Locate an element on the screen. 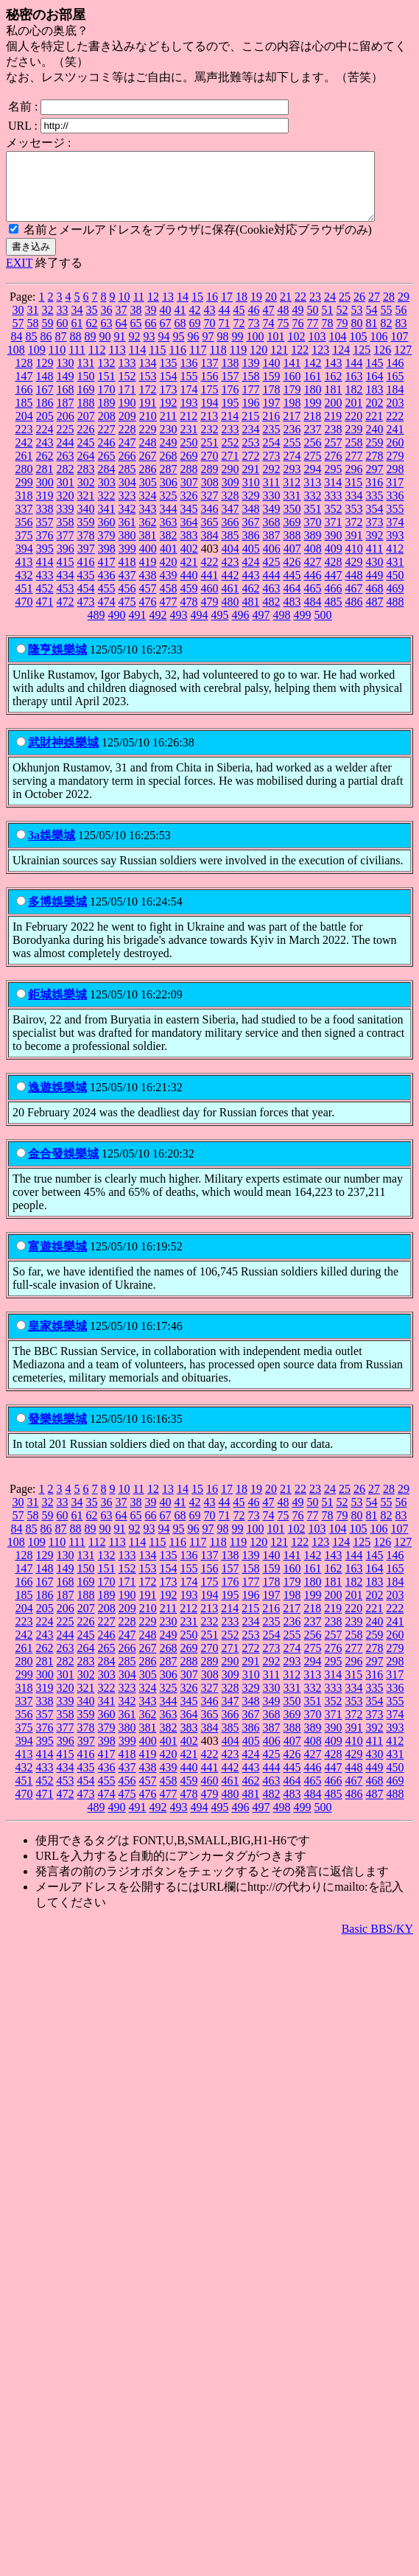 This screenshot has width=419, height=2576. 126 is located at coordinates (382, 363).